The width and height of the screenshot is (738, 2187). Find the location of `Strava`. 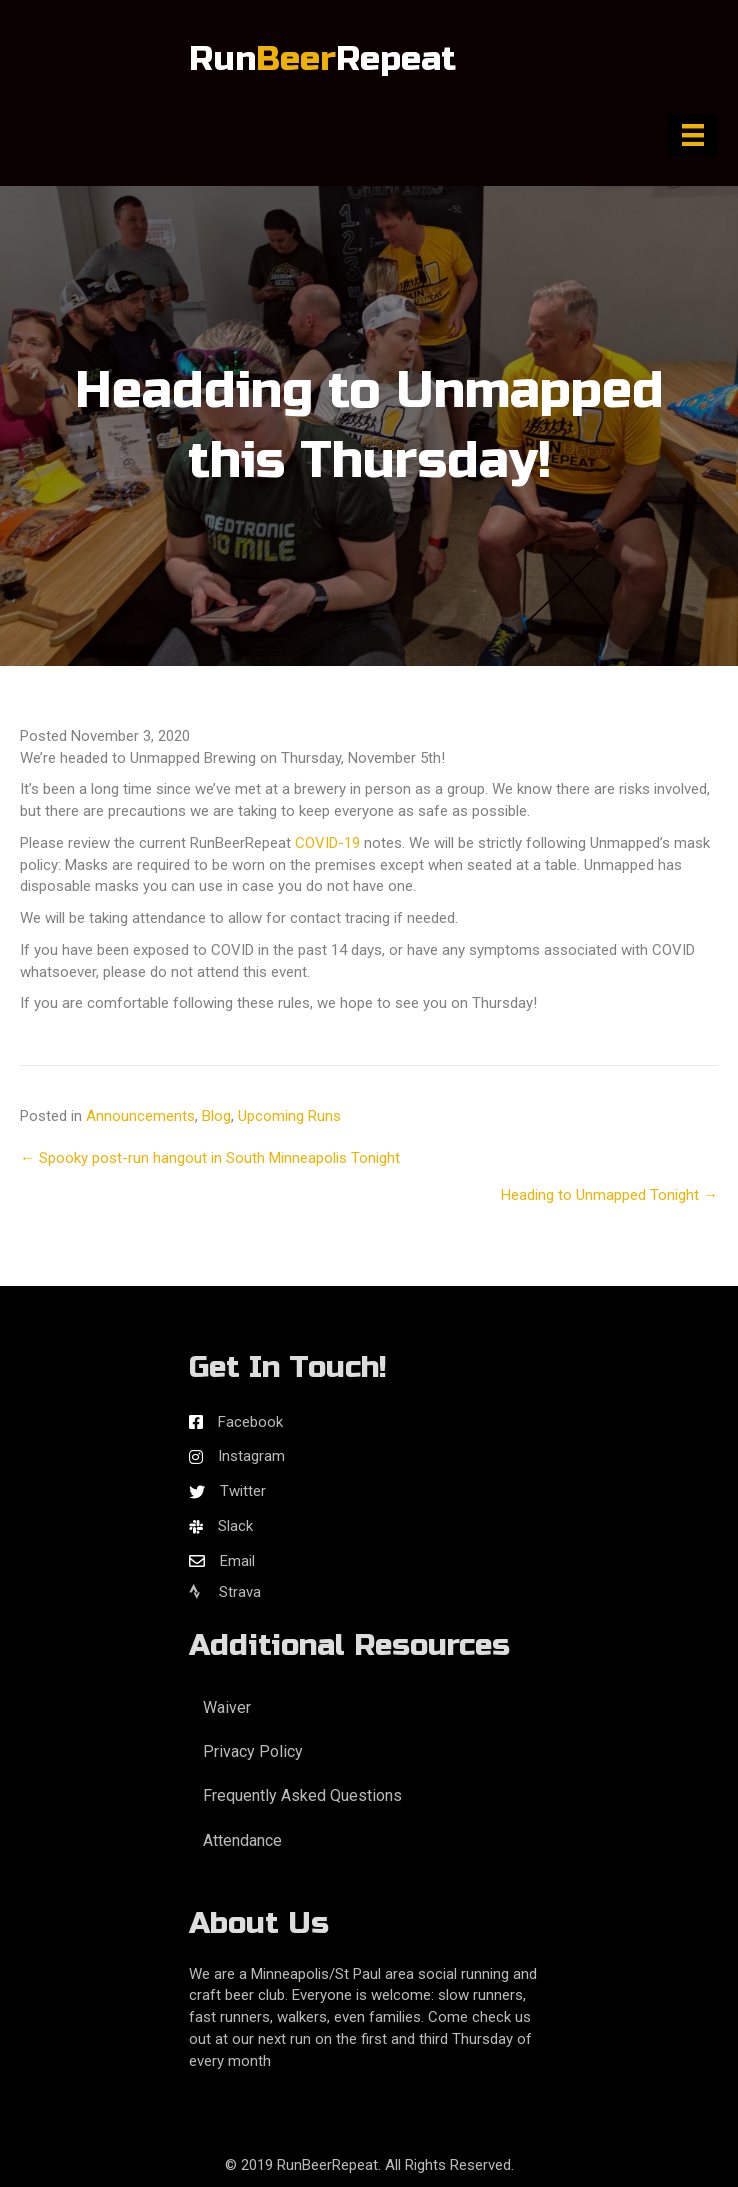

Strava is located at coordinates (225, 1592).